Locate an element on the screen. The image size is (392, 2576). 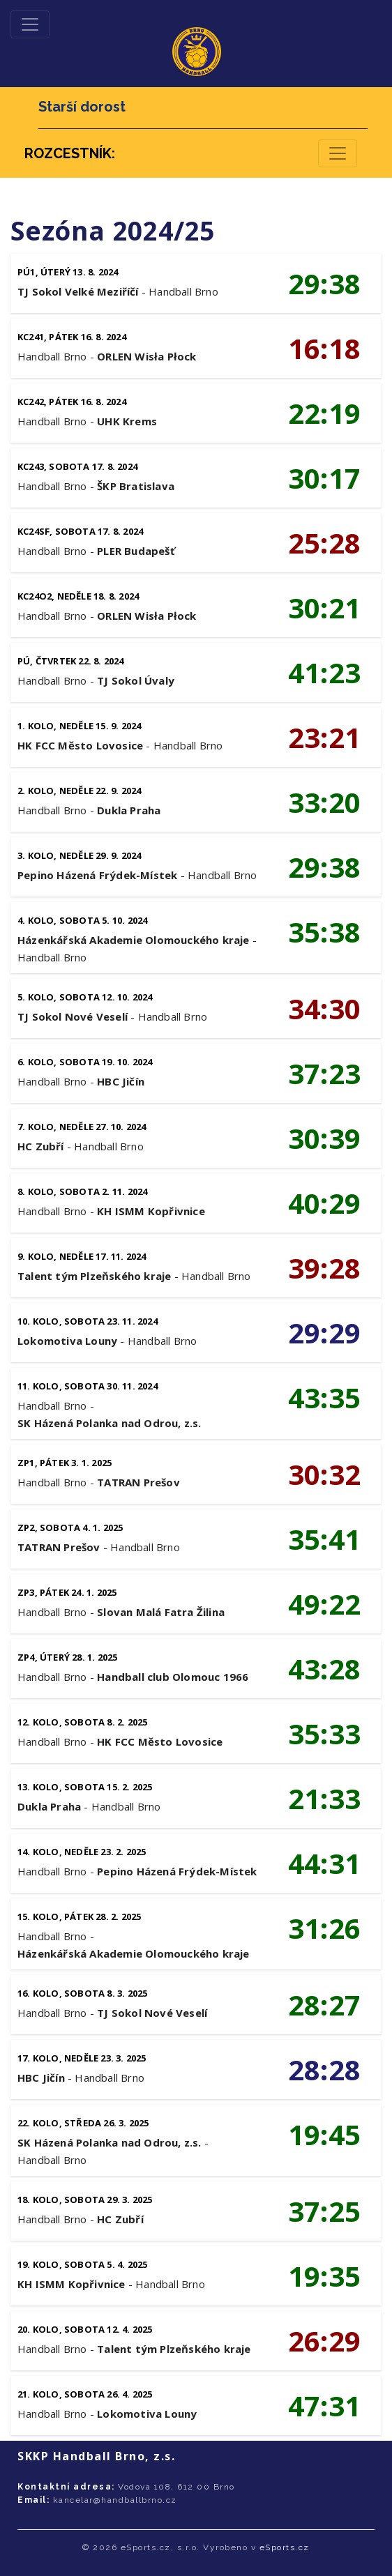
43:35 is located at coordinates (324, 1397).